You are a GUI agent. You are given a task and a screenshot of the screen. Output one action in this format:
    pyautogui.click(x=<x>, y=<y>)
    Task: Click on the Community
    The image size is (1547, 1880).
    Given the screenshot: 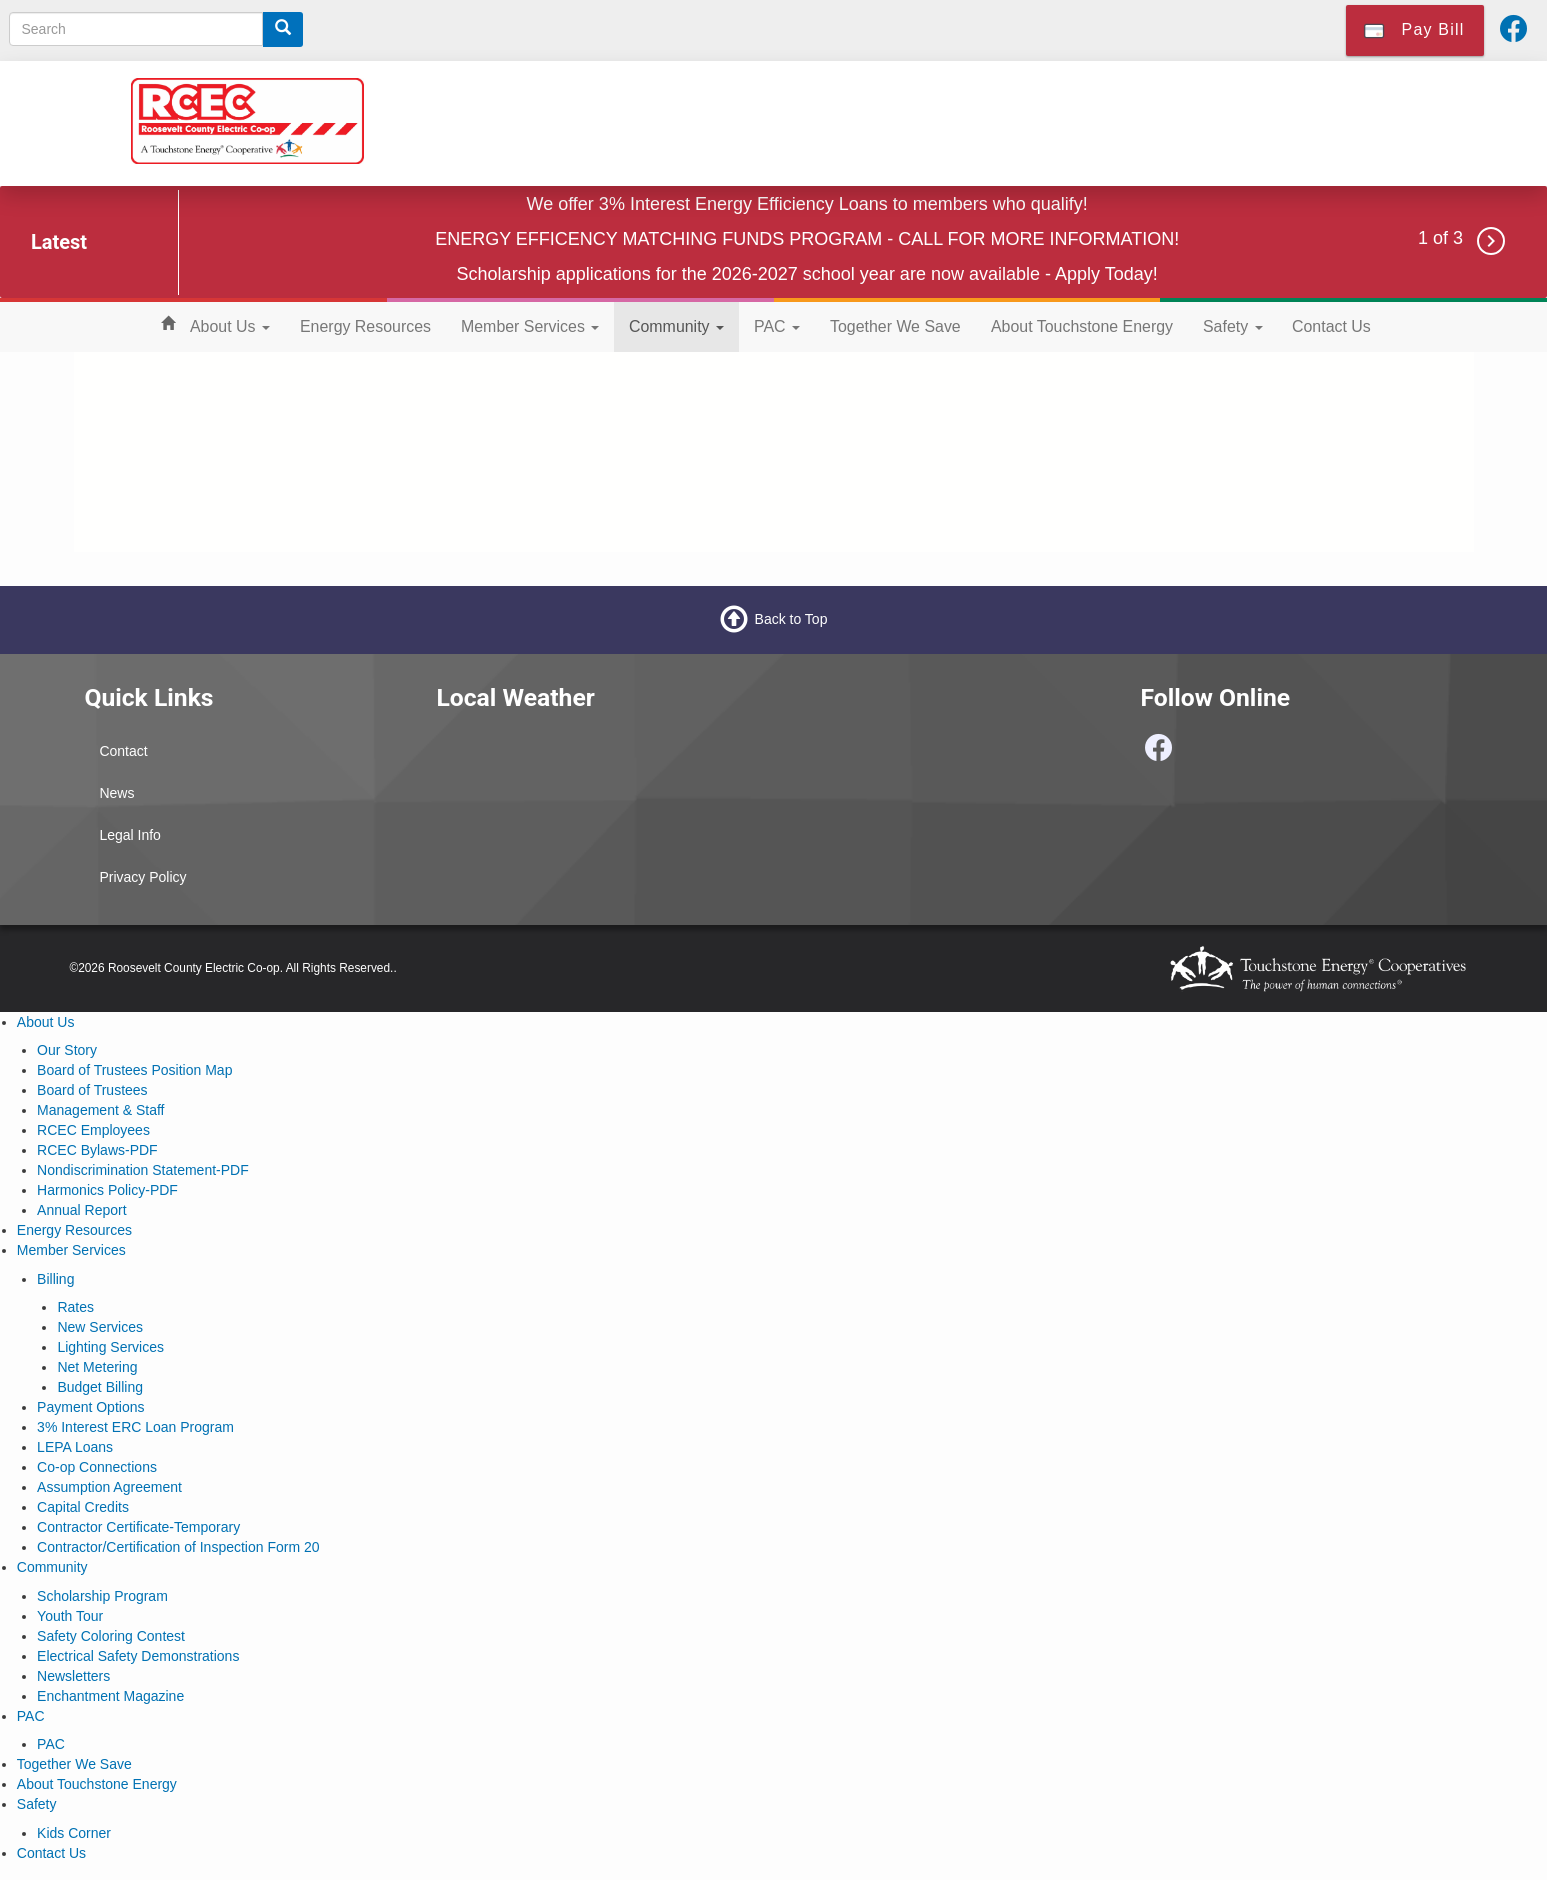 What is the action you would take?
    pyautogui.click(x=676, y=326)
    